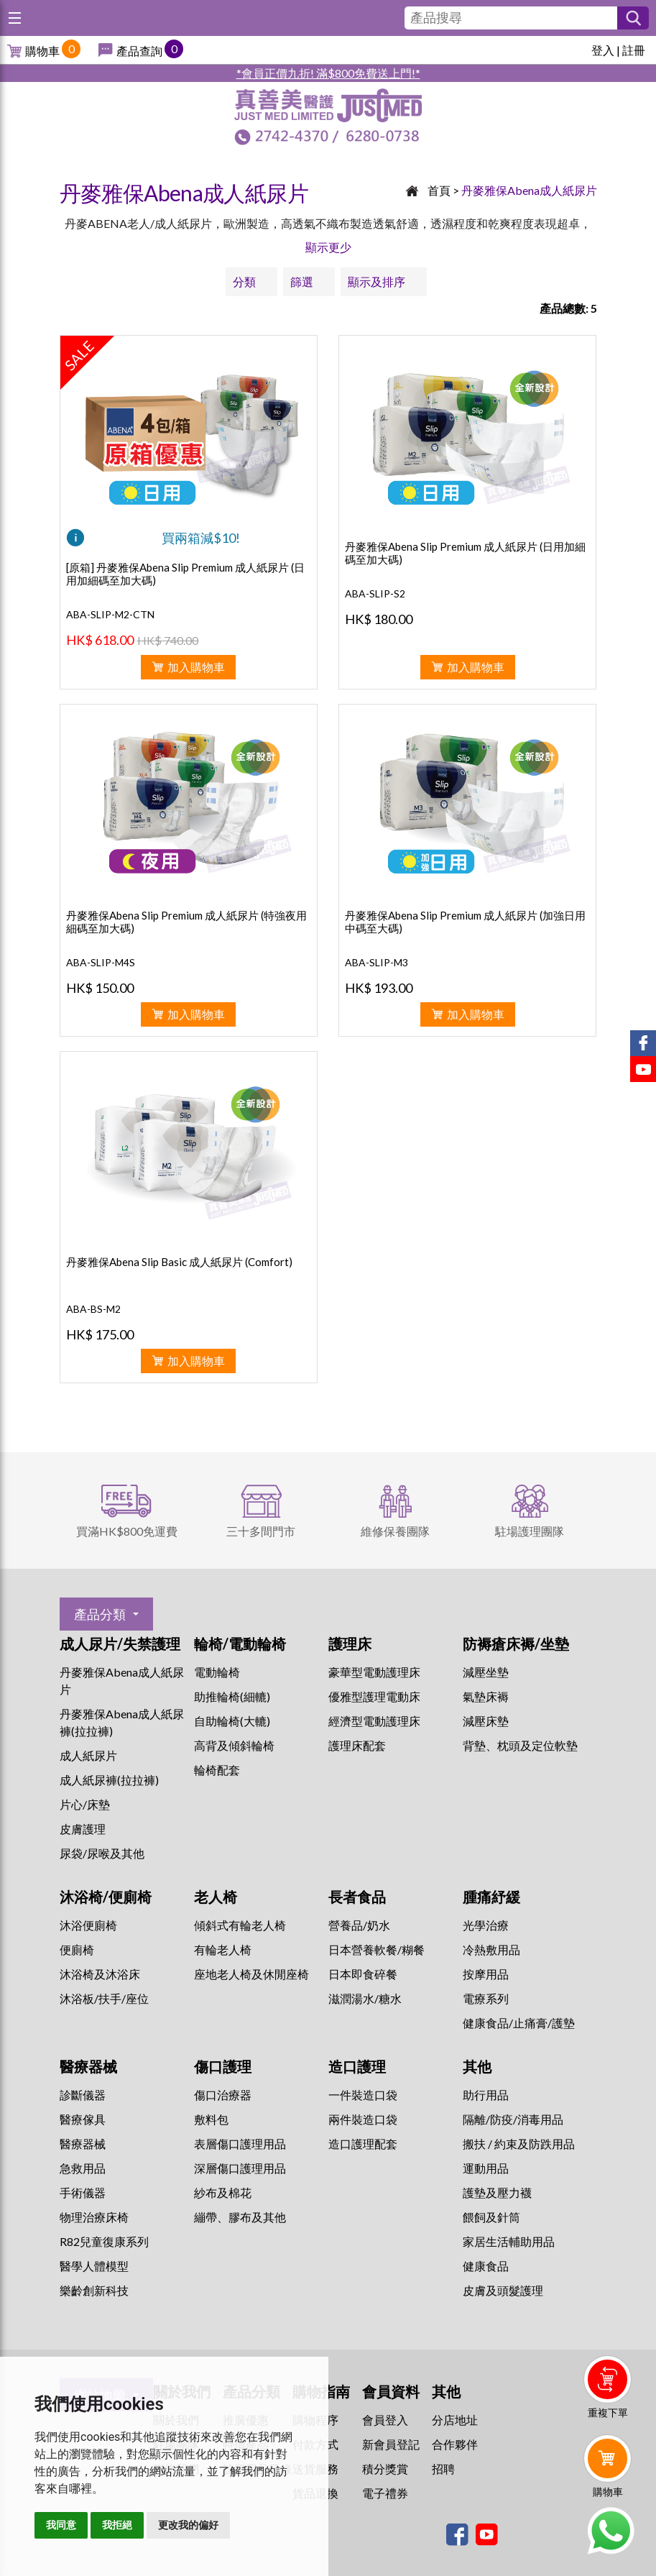 Image resolution: width=656 pixels, height=2576 pixels. Describe the element at coordinates (240, 2143) in the screenshot. I see `表層傷口護理用品` at that location.